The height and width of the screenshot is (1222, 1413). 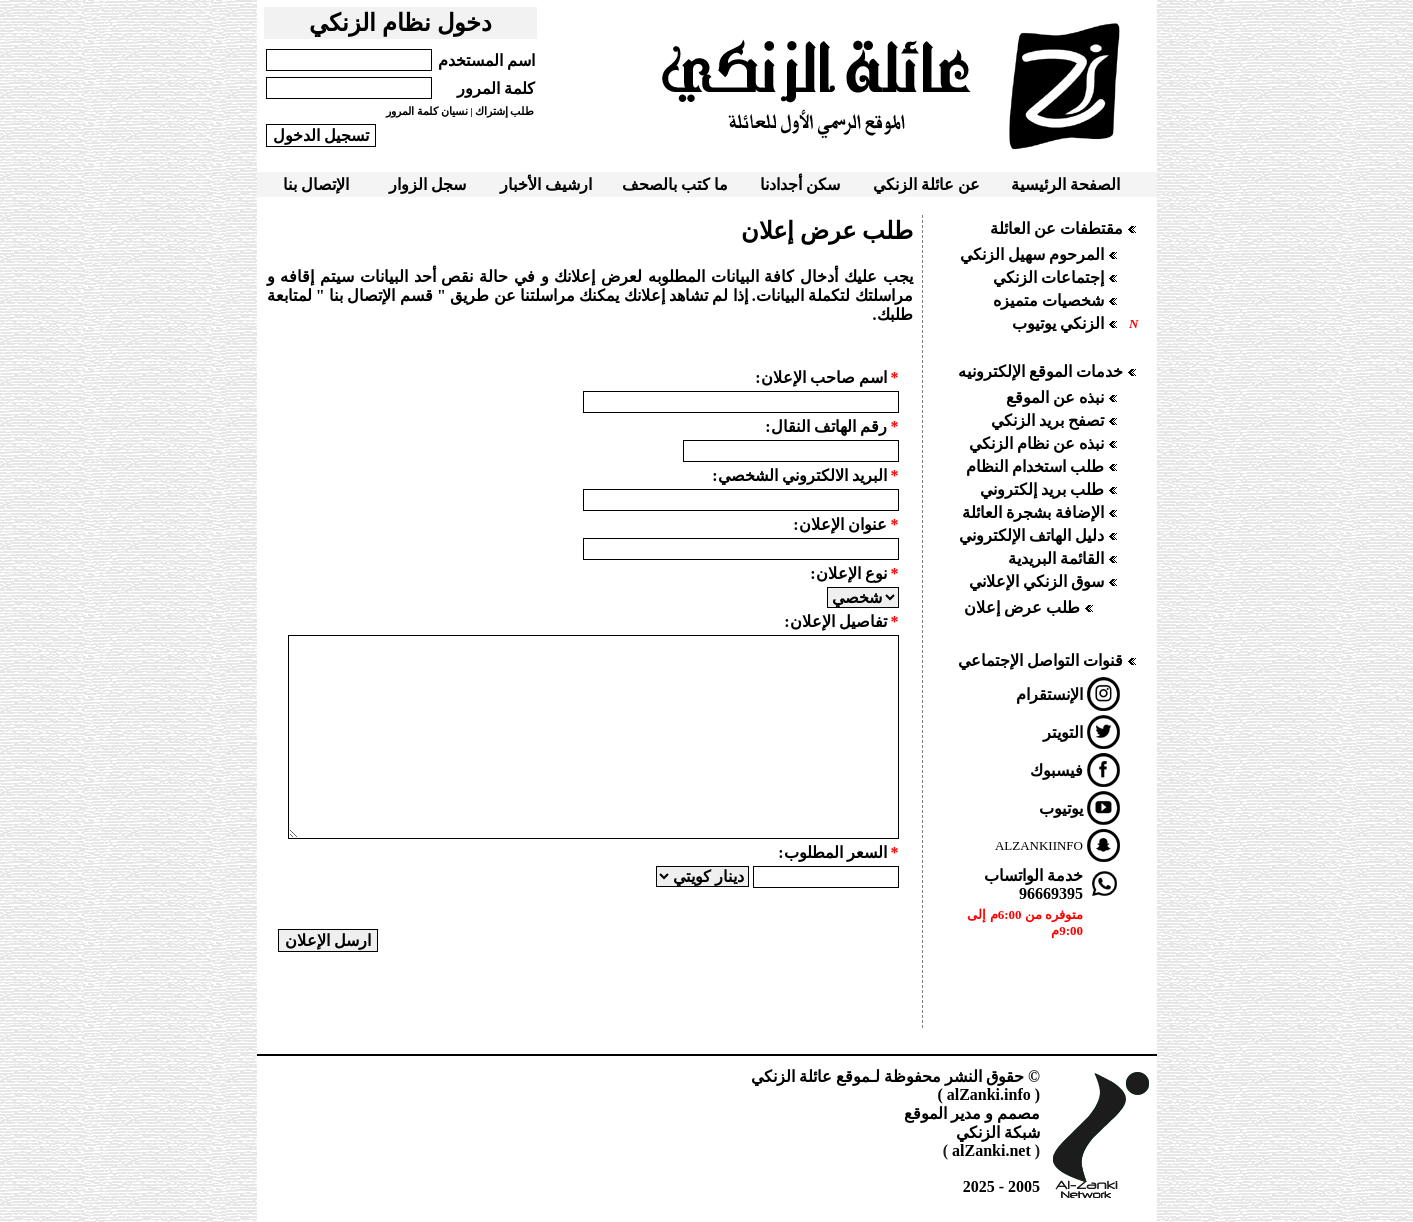 I want to click on طلب إشتراك, so click(x=505, y=111).